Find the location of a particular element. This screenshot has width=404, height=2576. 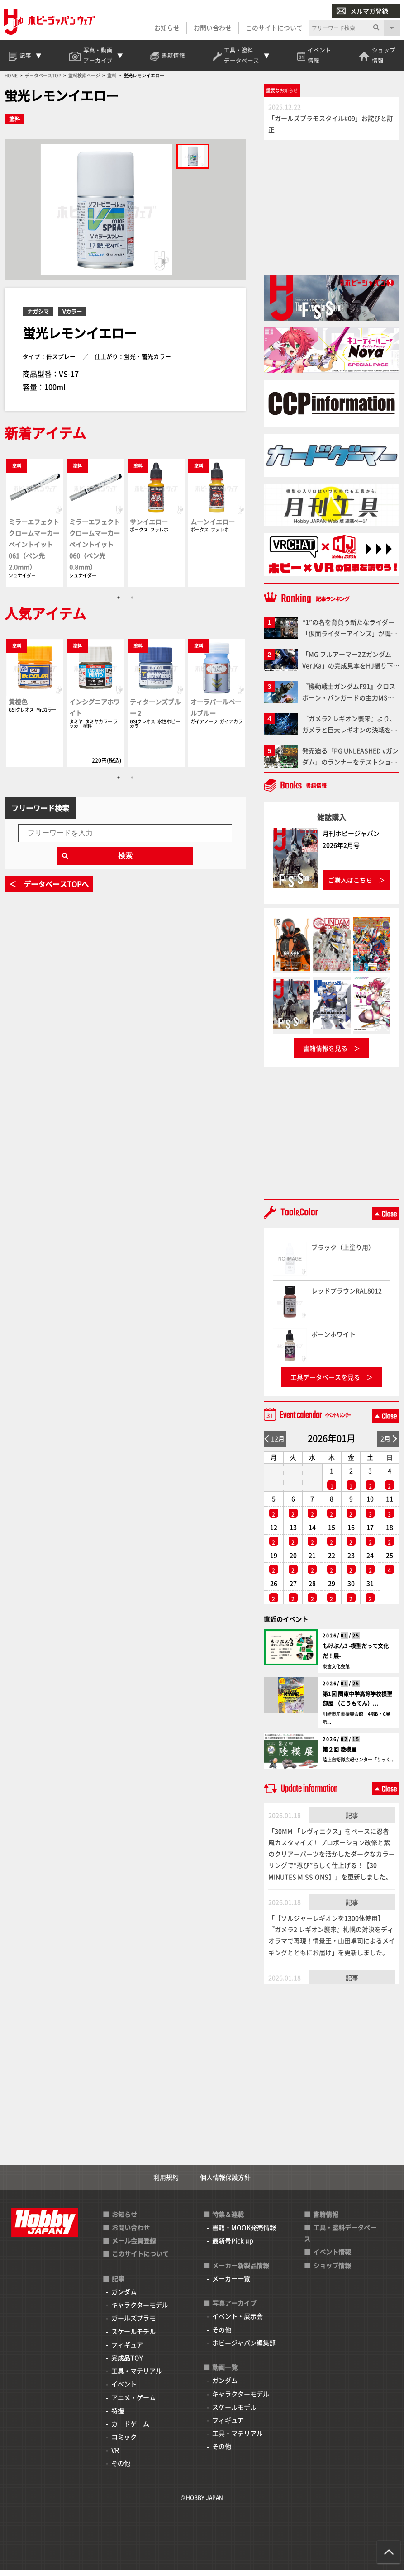

ガールズプラモ is located at coordinates (133, 2323).